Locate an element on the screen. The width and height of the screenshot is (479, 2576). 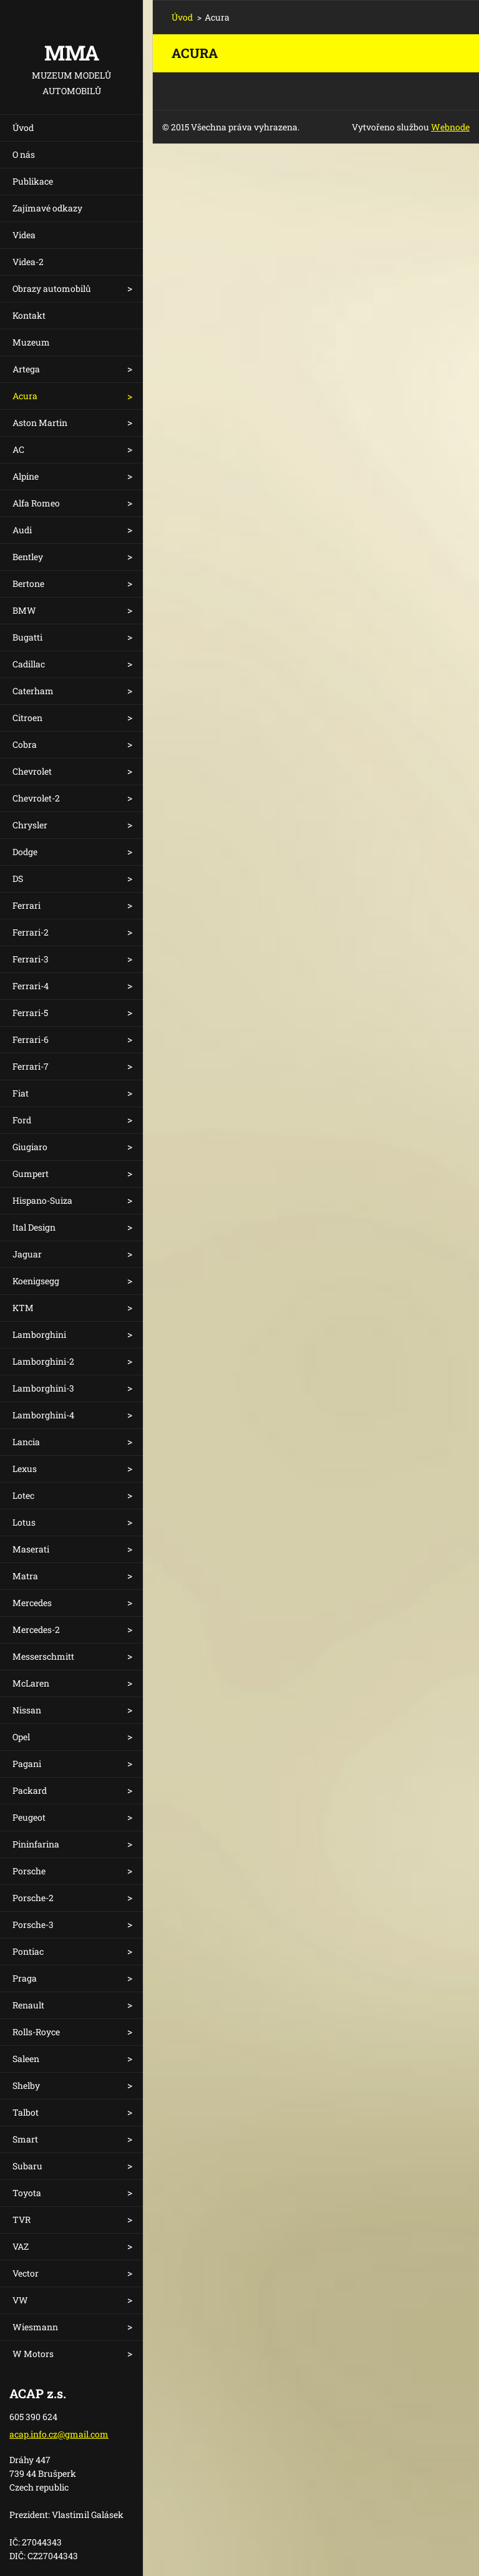
Porsche-2 is located at coordinates (33, 1898).